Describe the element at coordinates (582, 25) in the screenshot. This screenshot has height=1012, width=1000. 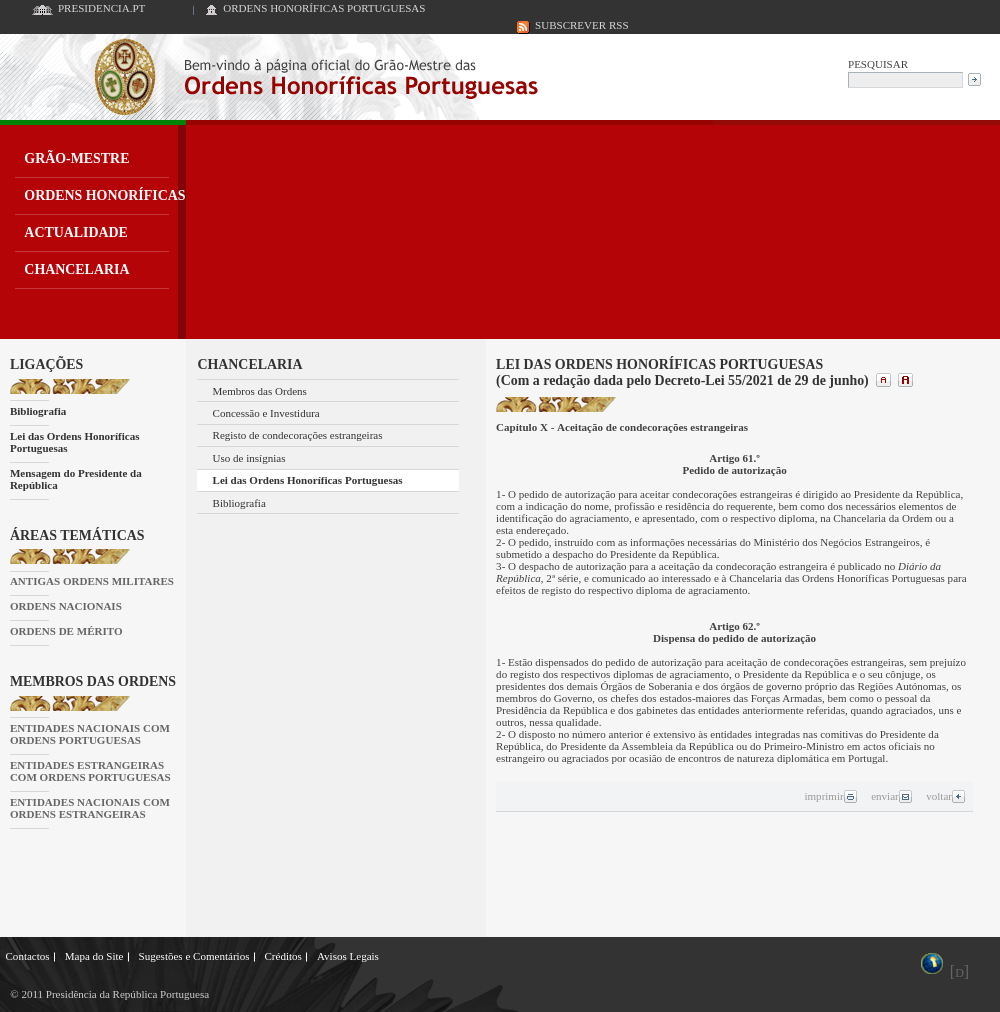
I see `SUBSCREVER RSS` at that location.